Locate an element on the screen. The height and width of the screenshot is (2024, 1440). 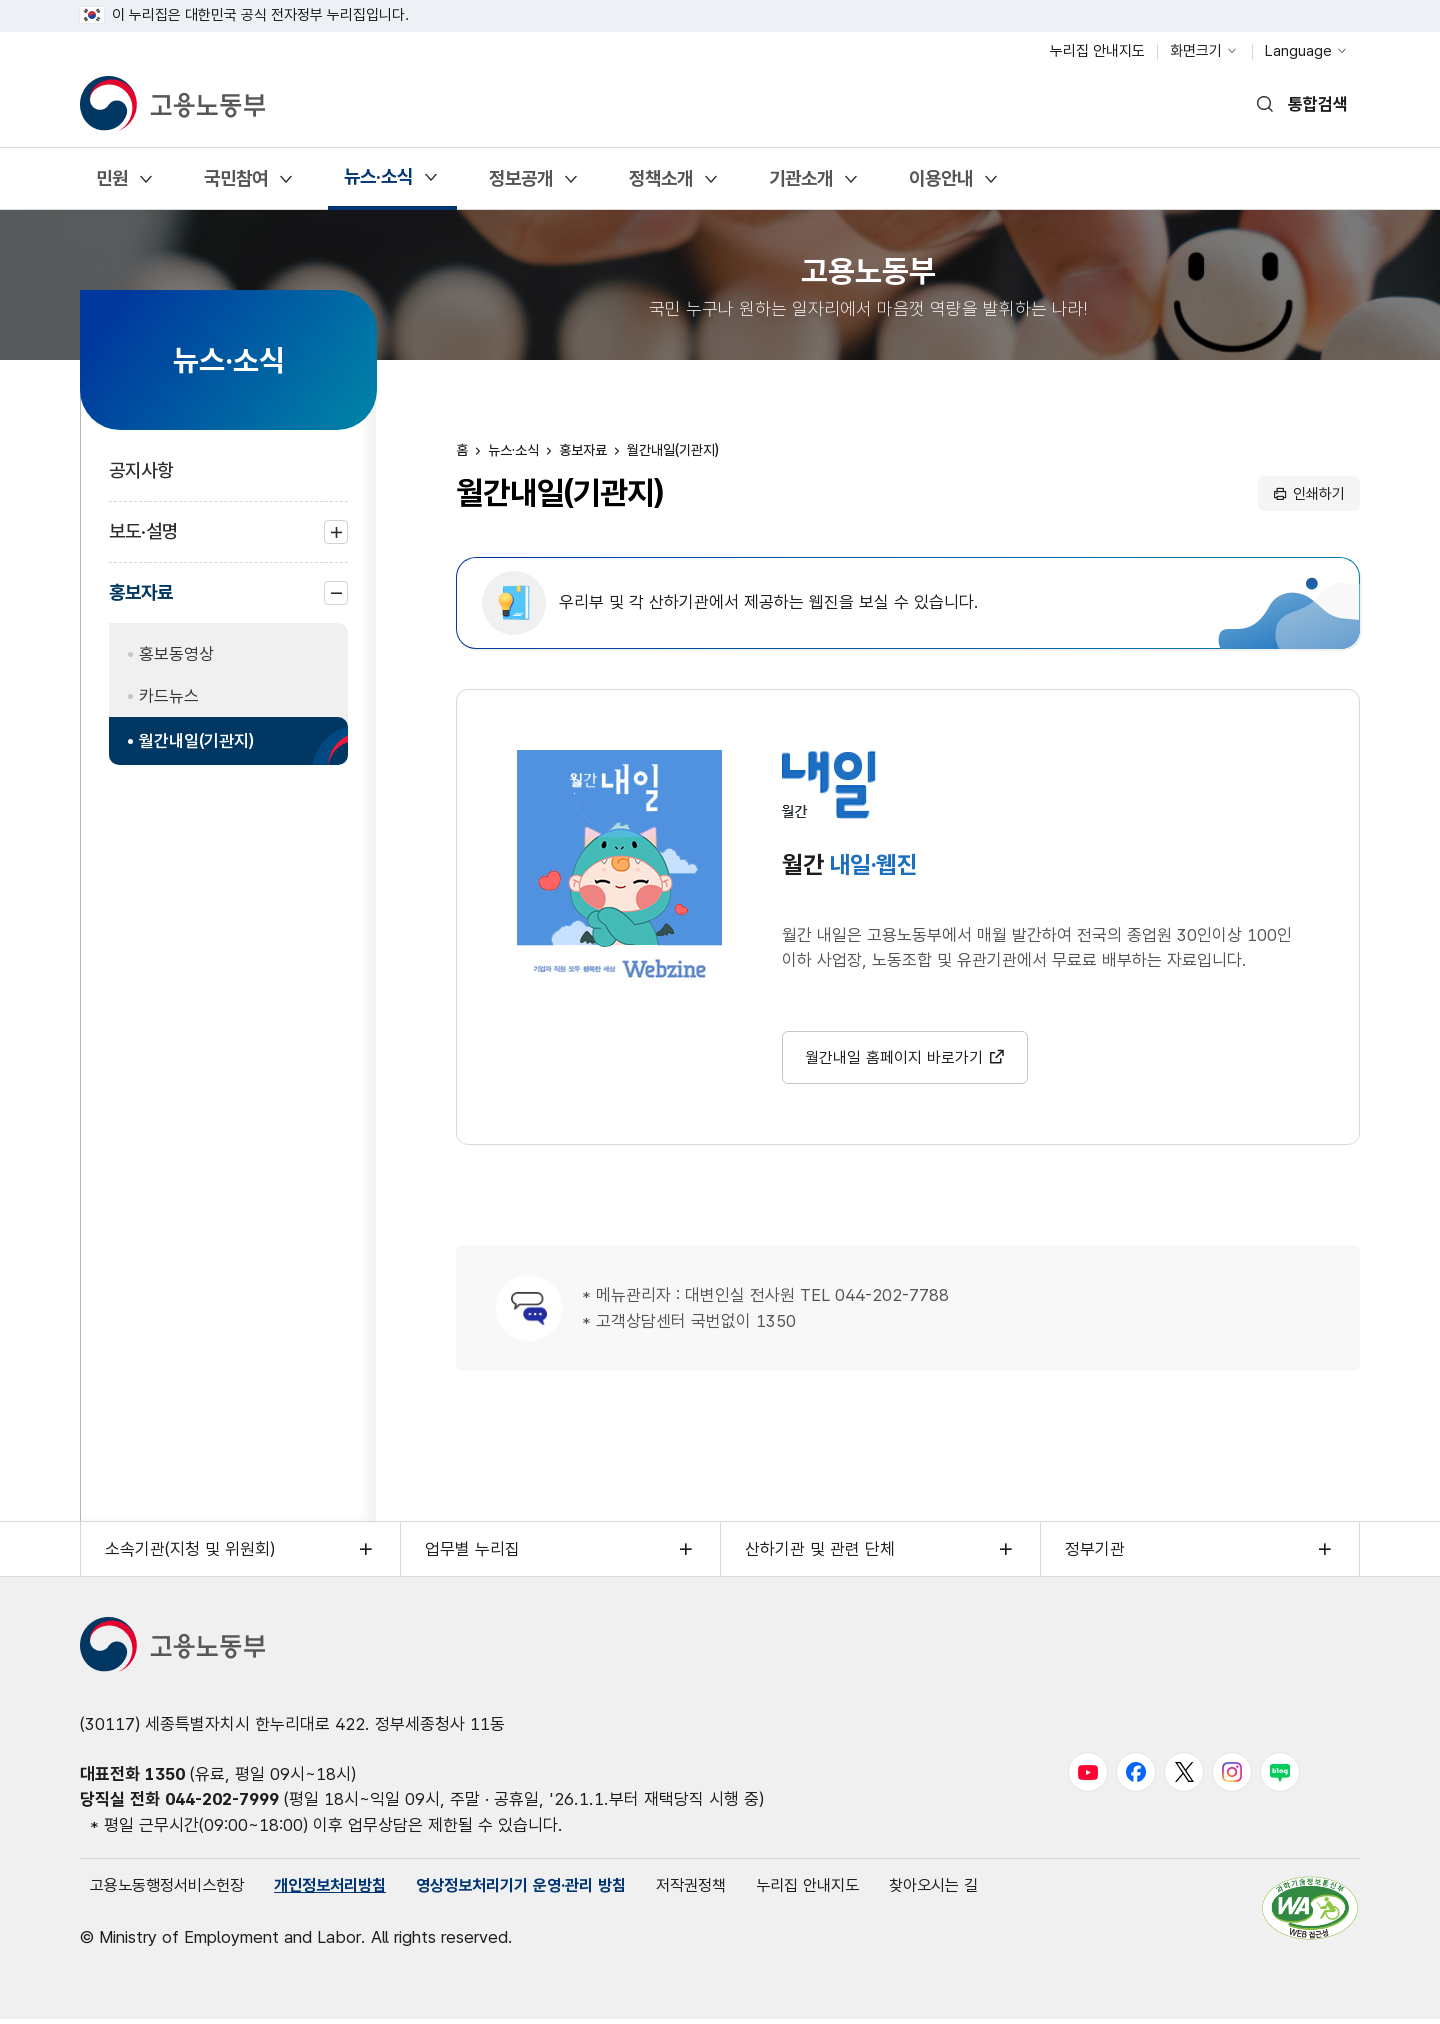
월간내일 홈페이지 바로가기 is located at coordinates (894, 1060).